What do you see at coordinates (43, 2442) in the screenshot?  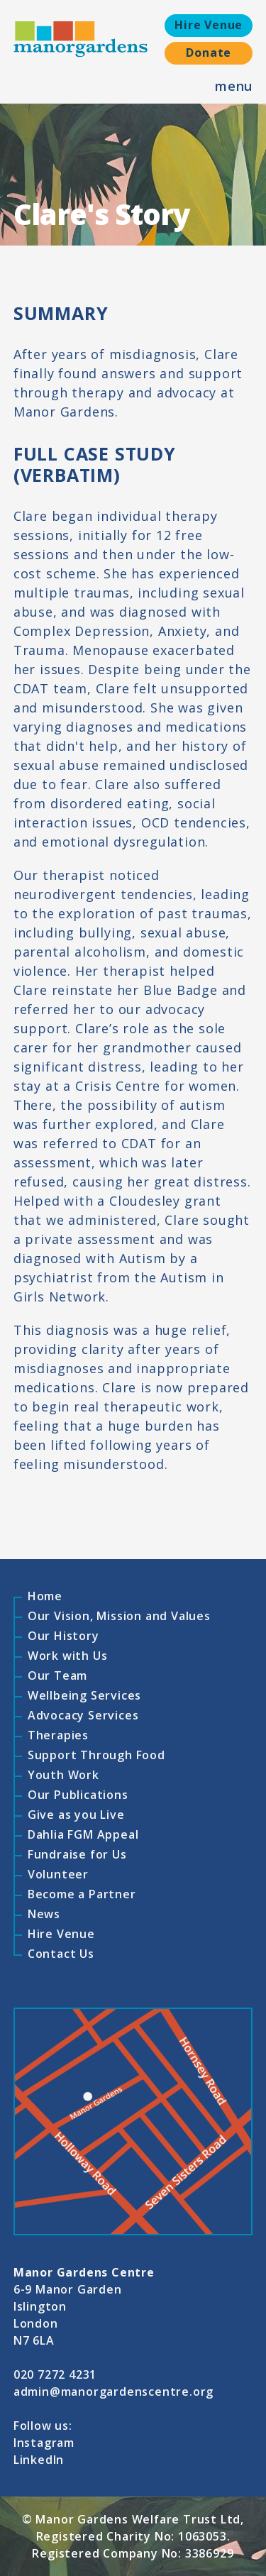 I see `Instagram` at bounding box center [43, 2442].